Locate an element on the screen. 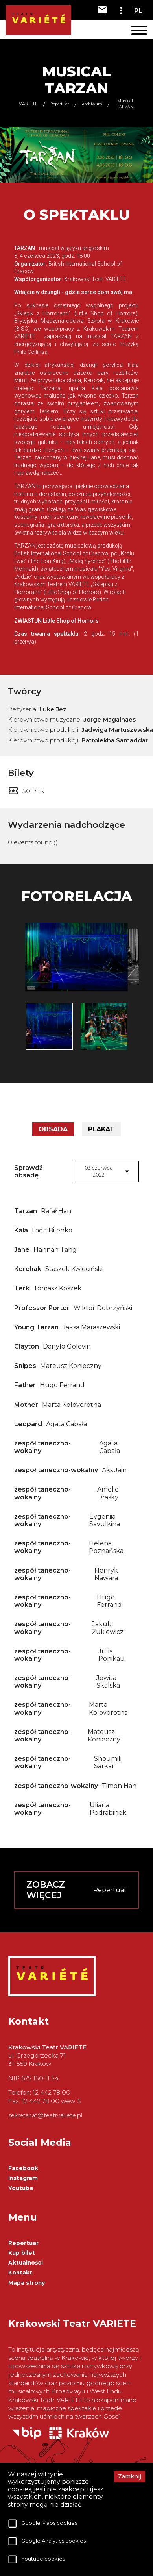 This screenshot has height=2576, width=153. Kup bilet is located at coordinates (21, 2253).